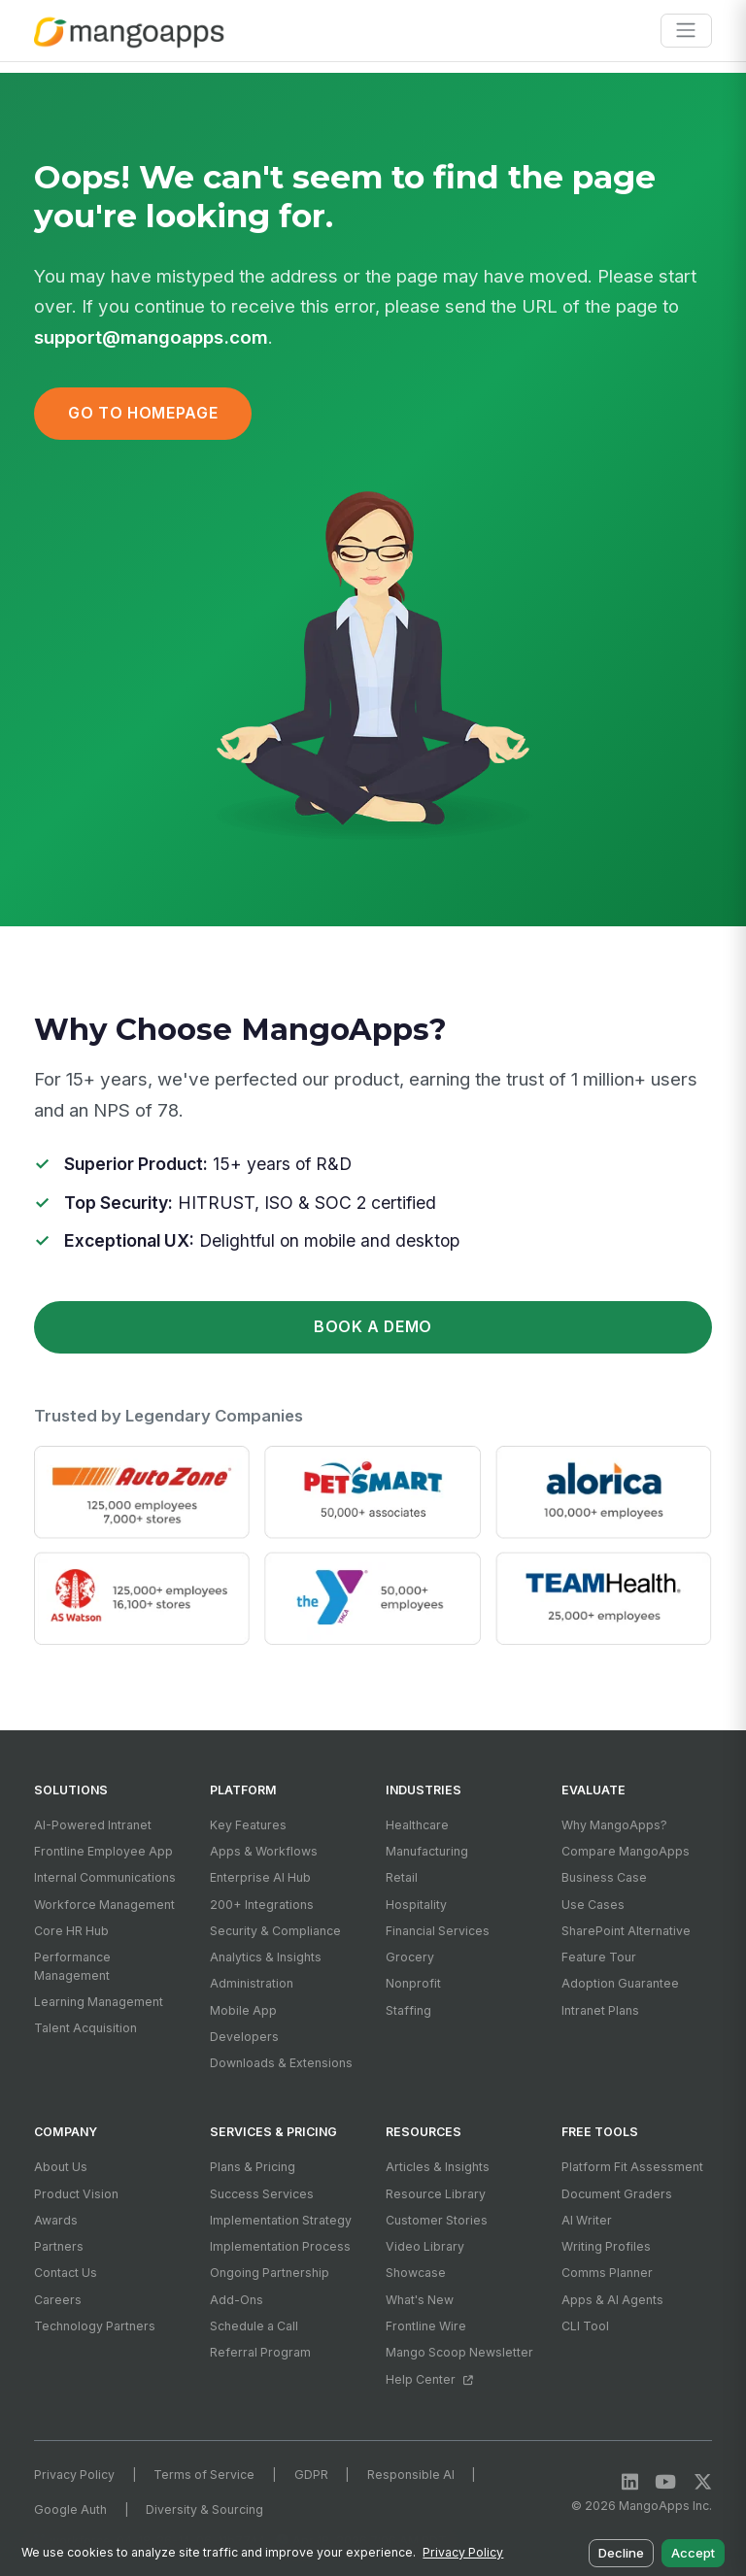 The width and height of the screenshot is (746, 2576). I want to click on Product Vision, so click(76, 2194).